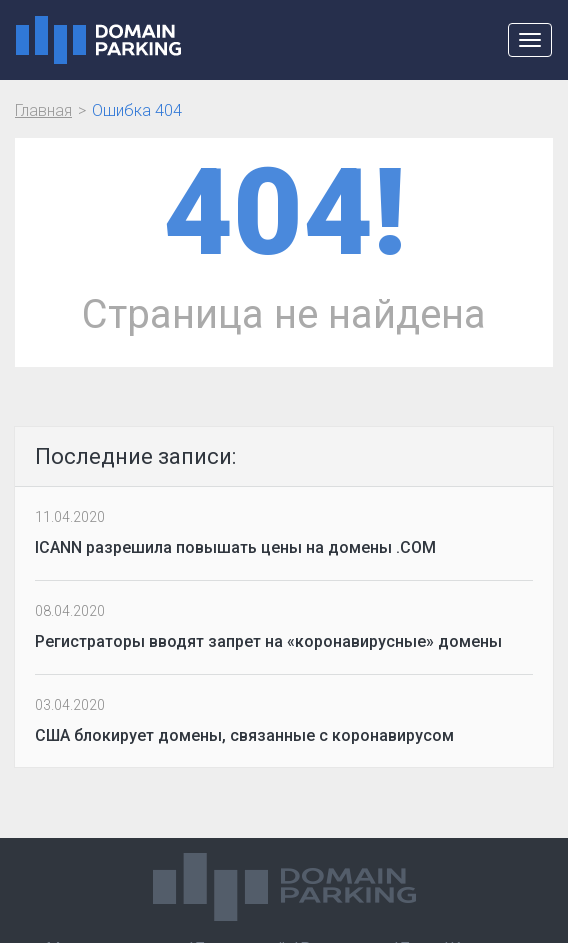 The image size is (568, 943). What do you see at coordinates (244, 735) in the screenshot?
I see `США блокирует домены, связанные с коронавирусом` at bounding box center [244, 735].